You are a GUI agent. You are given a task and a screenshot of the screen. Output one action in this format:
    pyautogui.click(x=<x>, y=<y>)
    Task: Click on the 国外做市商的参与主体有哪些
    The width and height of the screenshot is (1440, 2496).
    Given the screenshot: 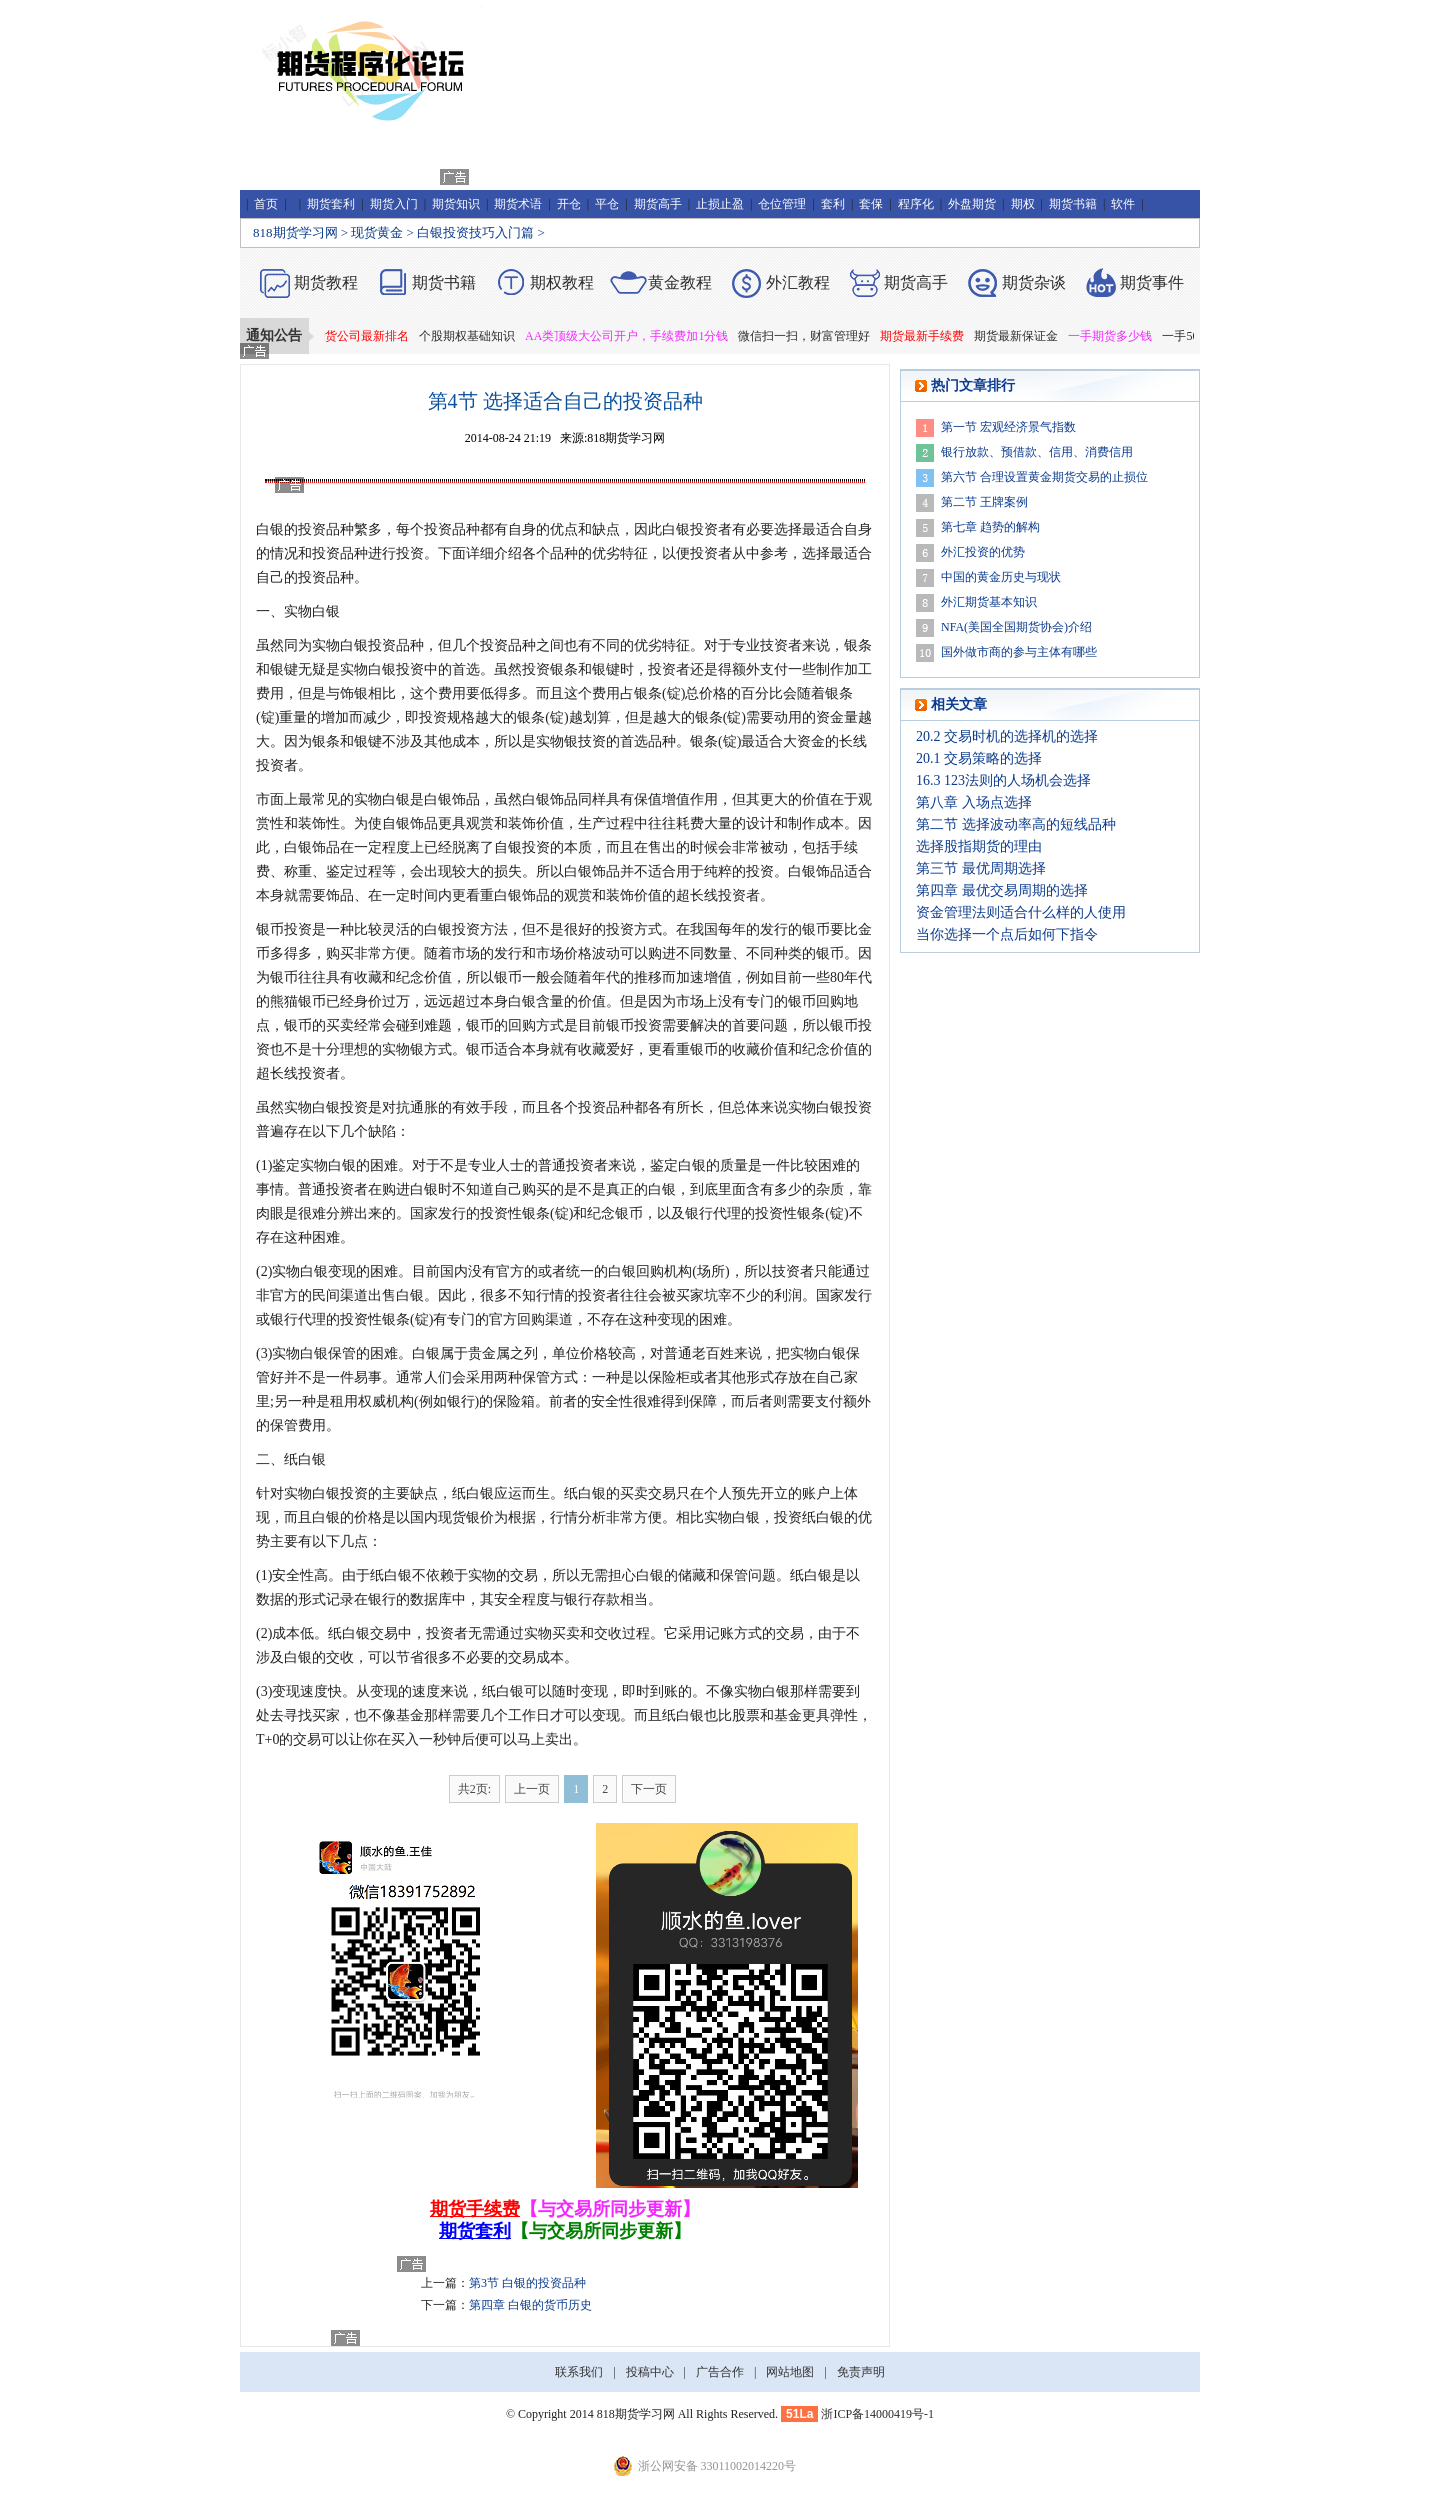 What is the action you would take?
    pyautogui.click(x=1019, y=652)
    